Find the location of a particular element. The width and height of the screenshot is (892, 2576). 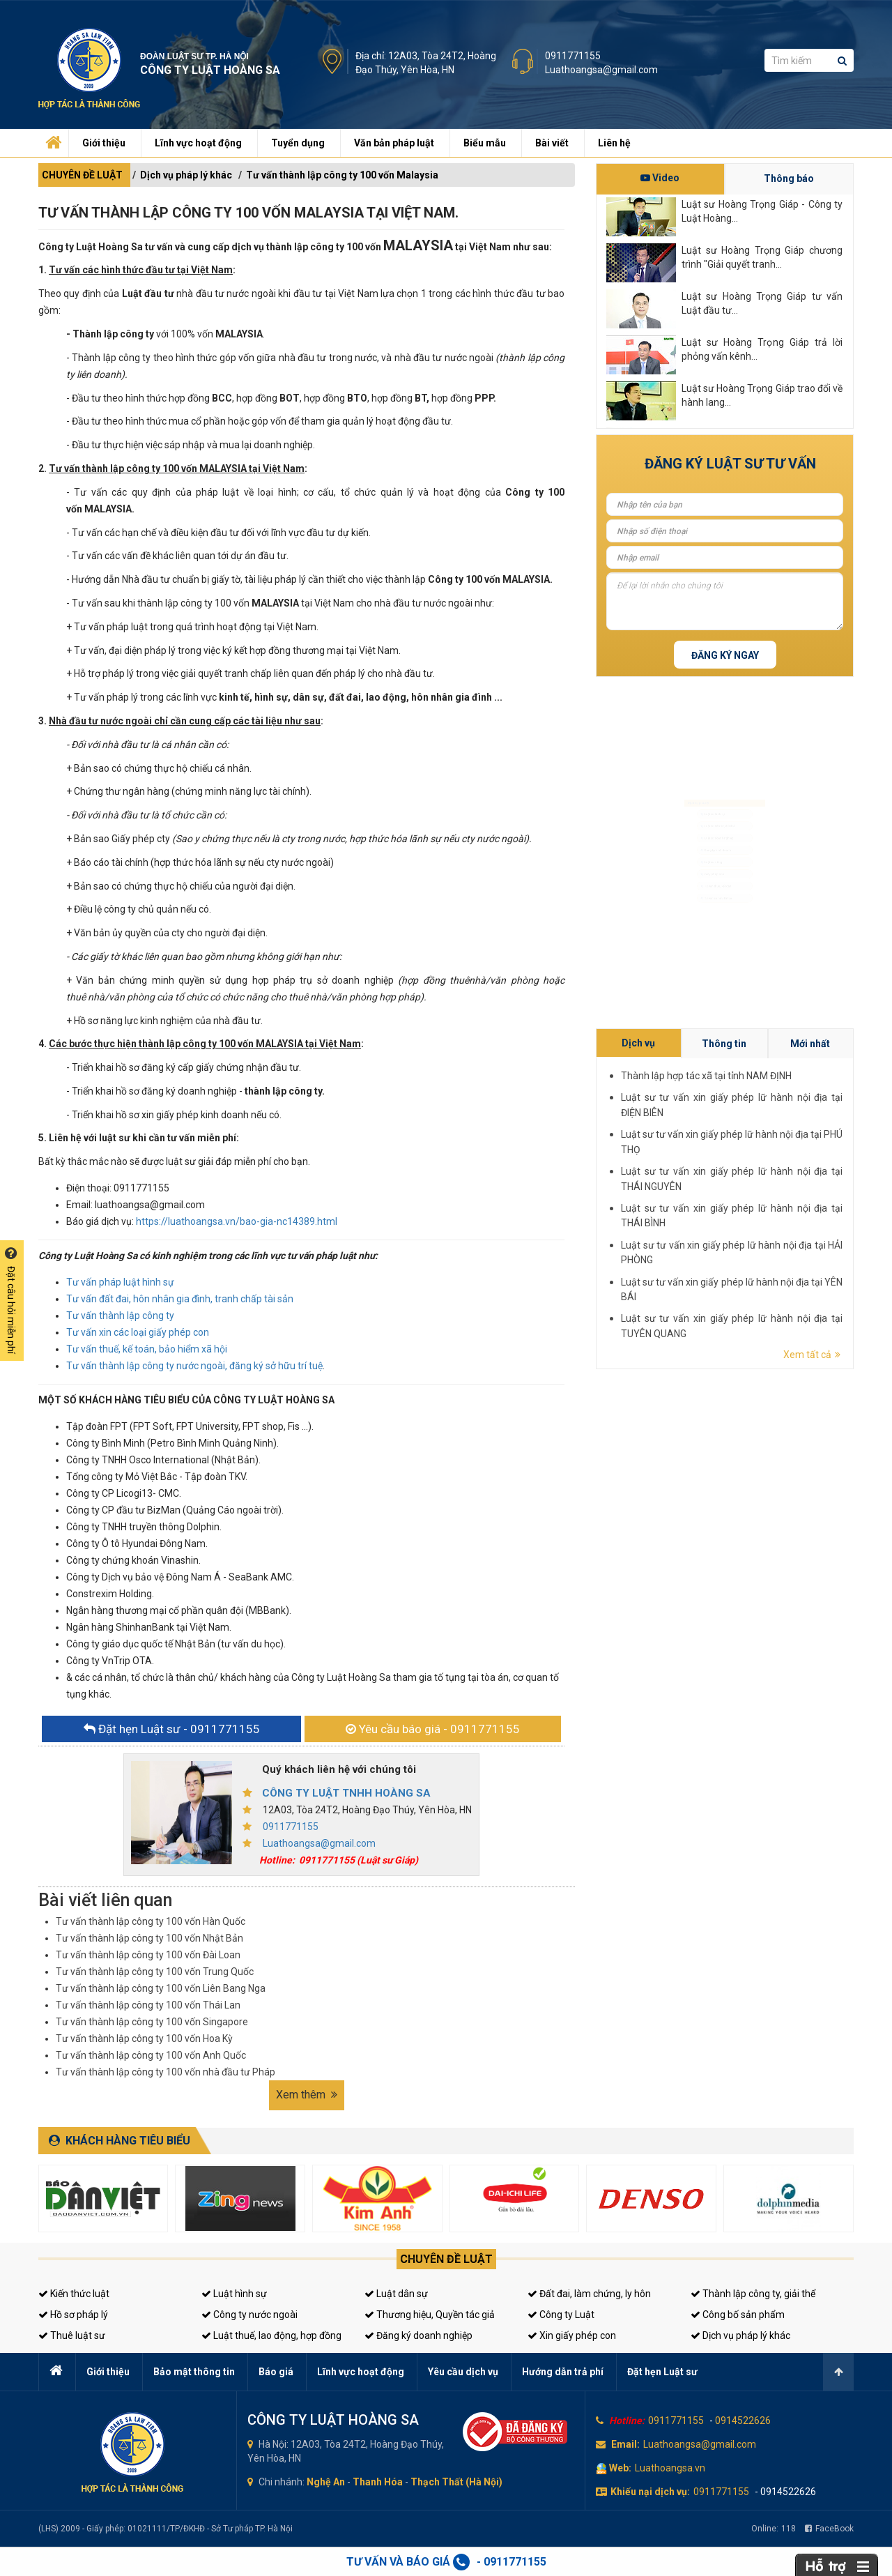

Bảo mật thông tin is located at coordinates (194, 2371).